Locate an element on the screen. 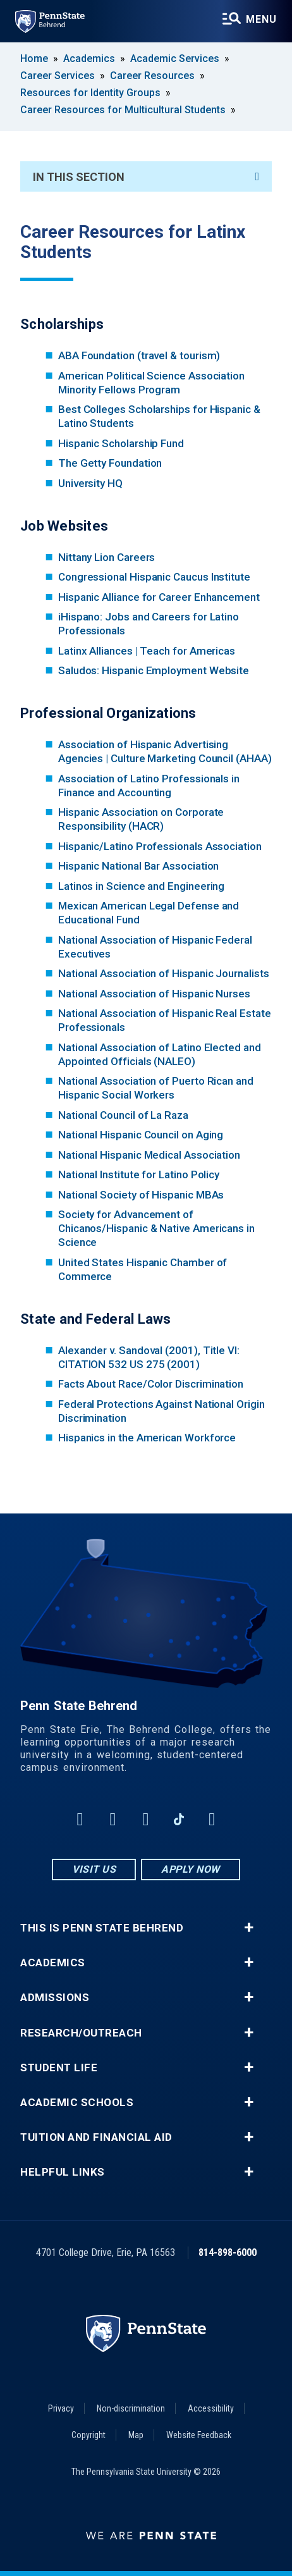  Apply Now is located at coordinates (190, 1869).